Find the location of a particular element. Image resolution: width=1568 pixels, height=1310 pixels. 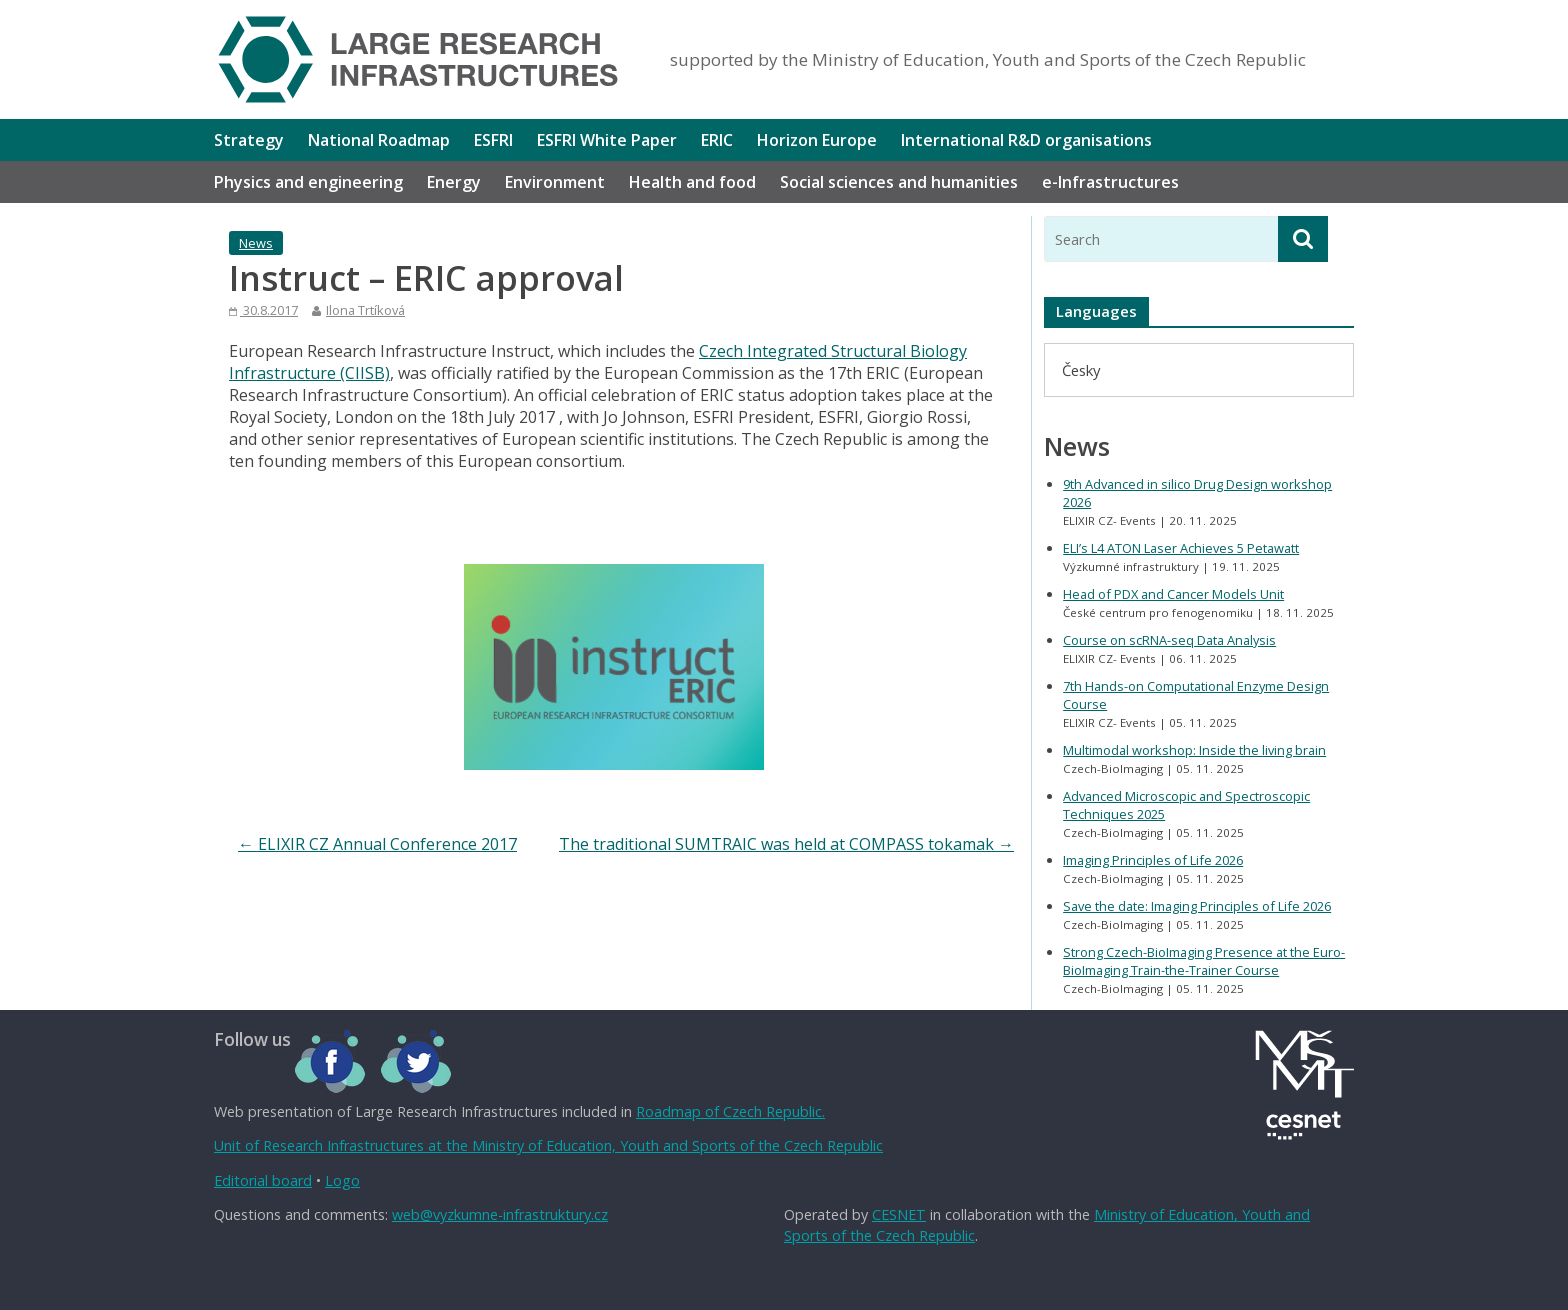

Unit of Research Infrastructures at the Ministry of Education, Youth and Sports of the Czech Republic is located at coordinates (548, 1145).